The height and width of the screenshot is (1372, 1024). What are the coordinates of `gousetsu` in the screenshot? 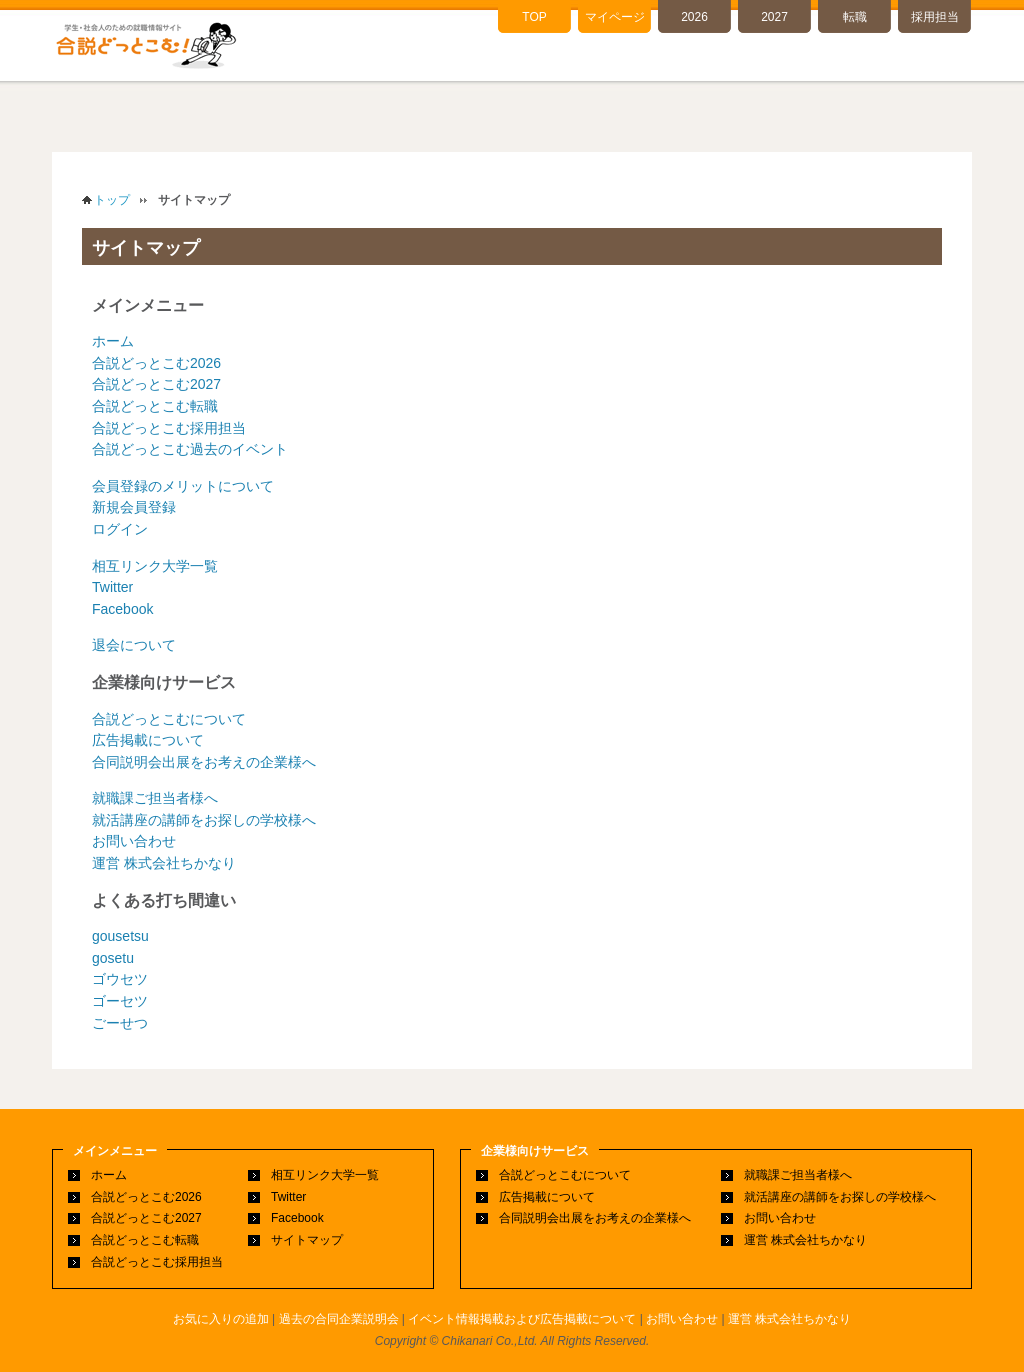 It's located at (120, 936).